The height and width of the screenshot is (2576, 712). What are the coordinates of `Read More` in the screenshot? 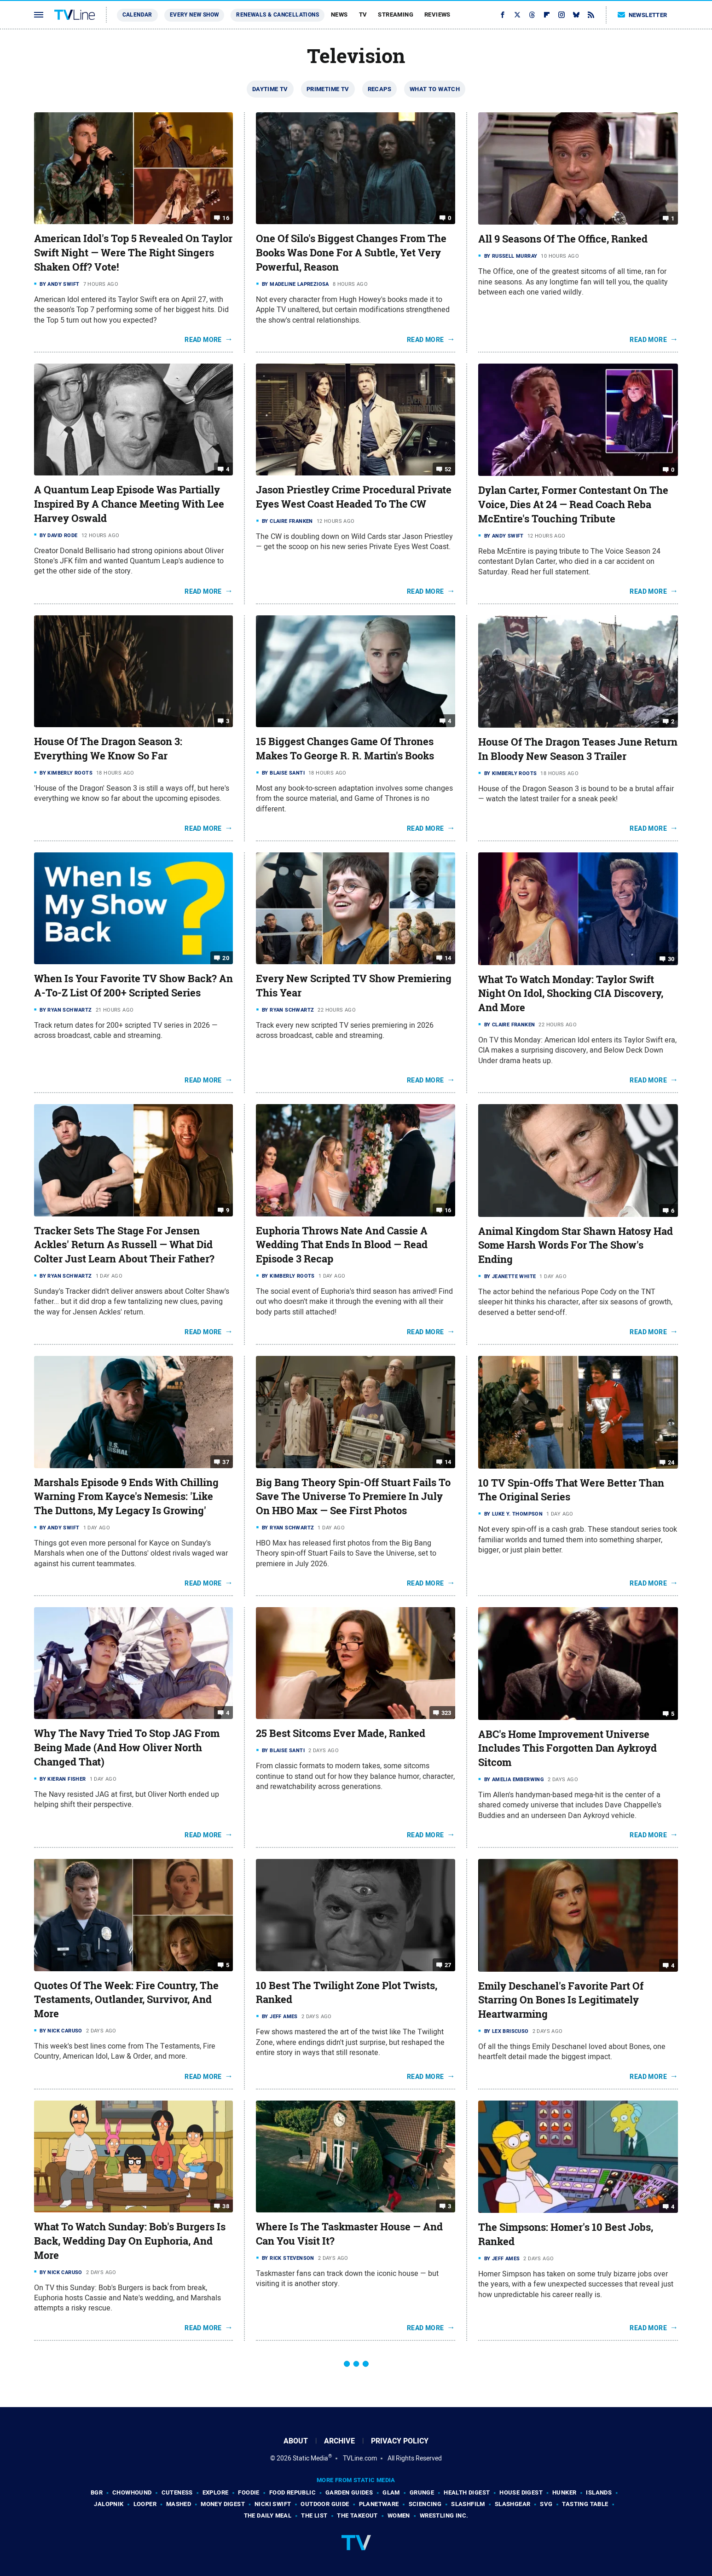 It's located at (203, 339).